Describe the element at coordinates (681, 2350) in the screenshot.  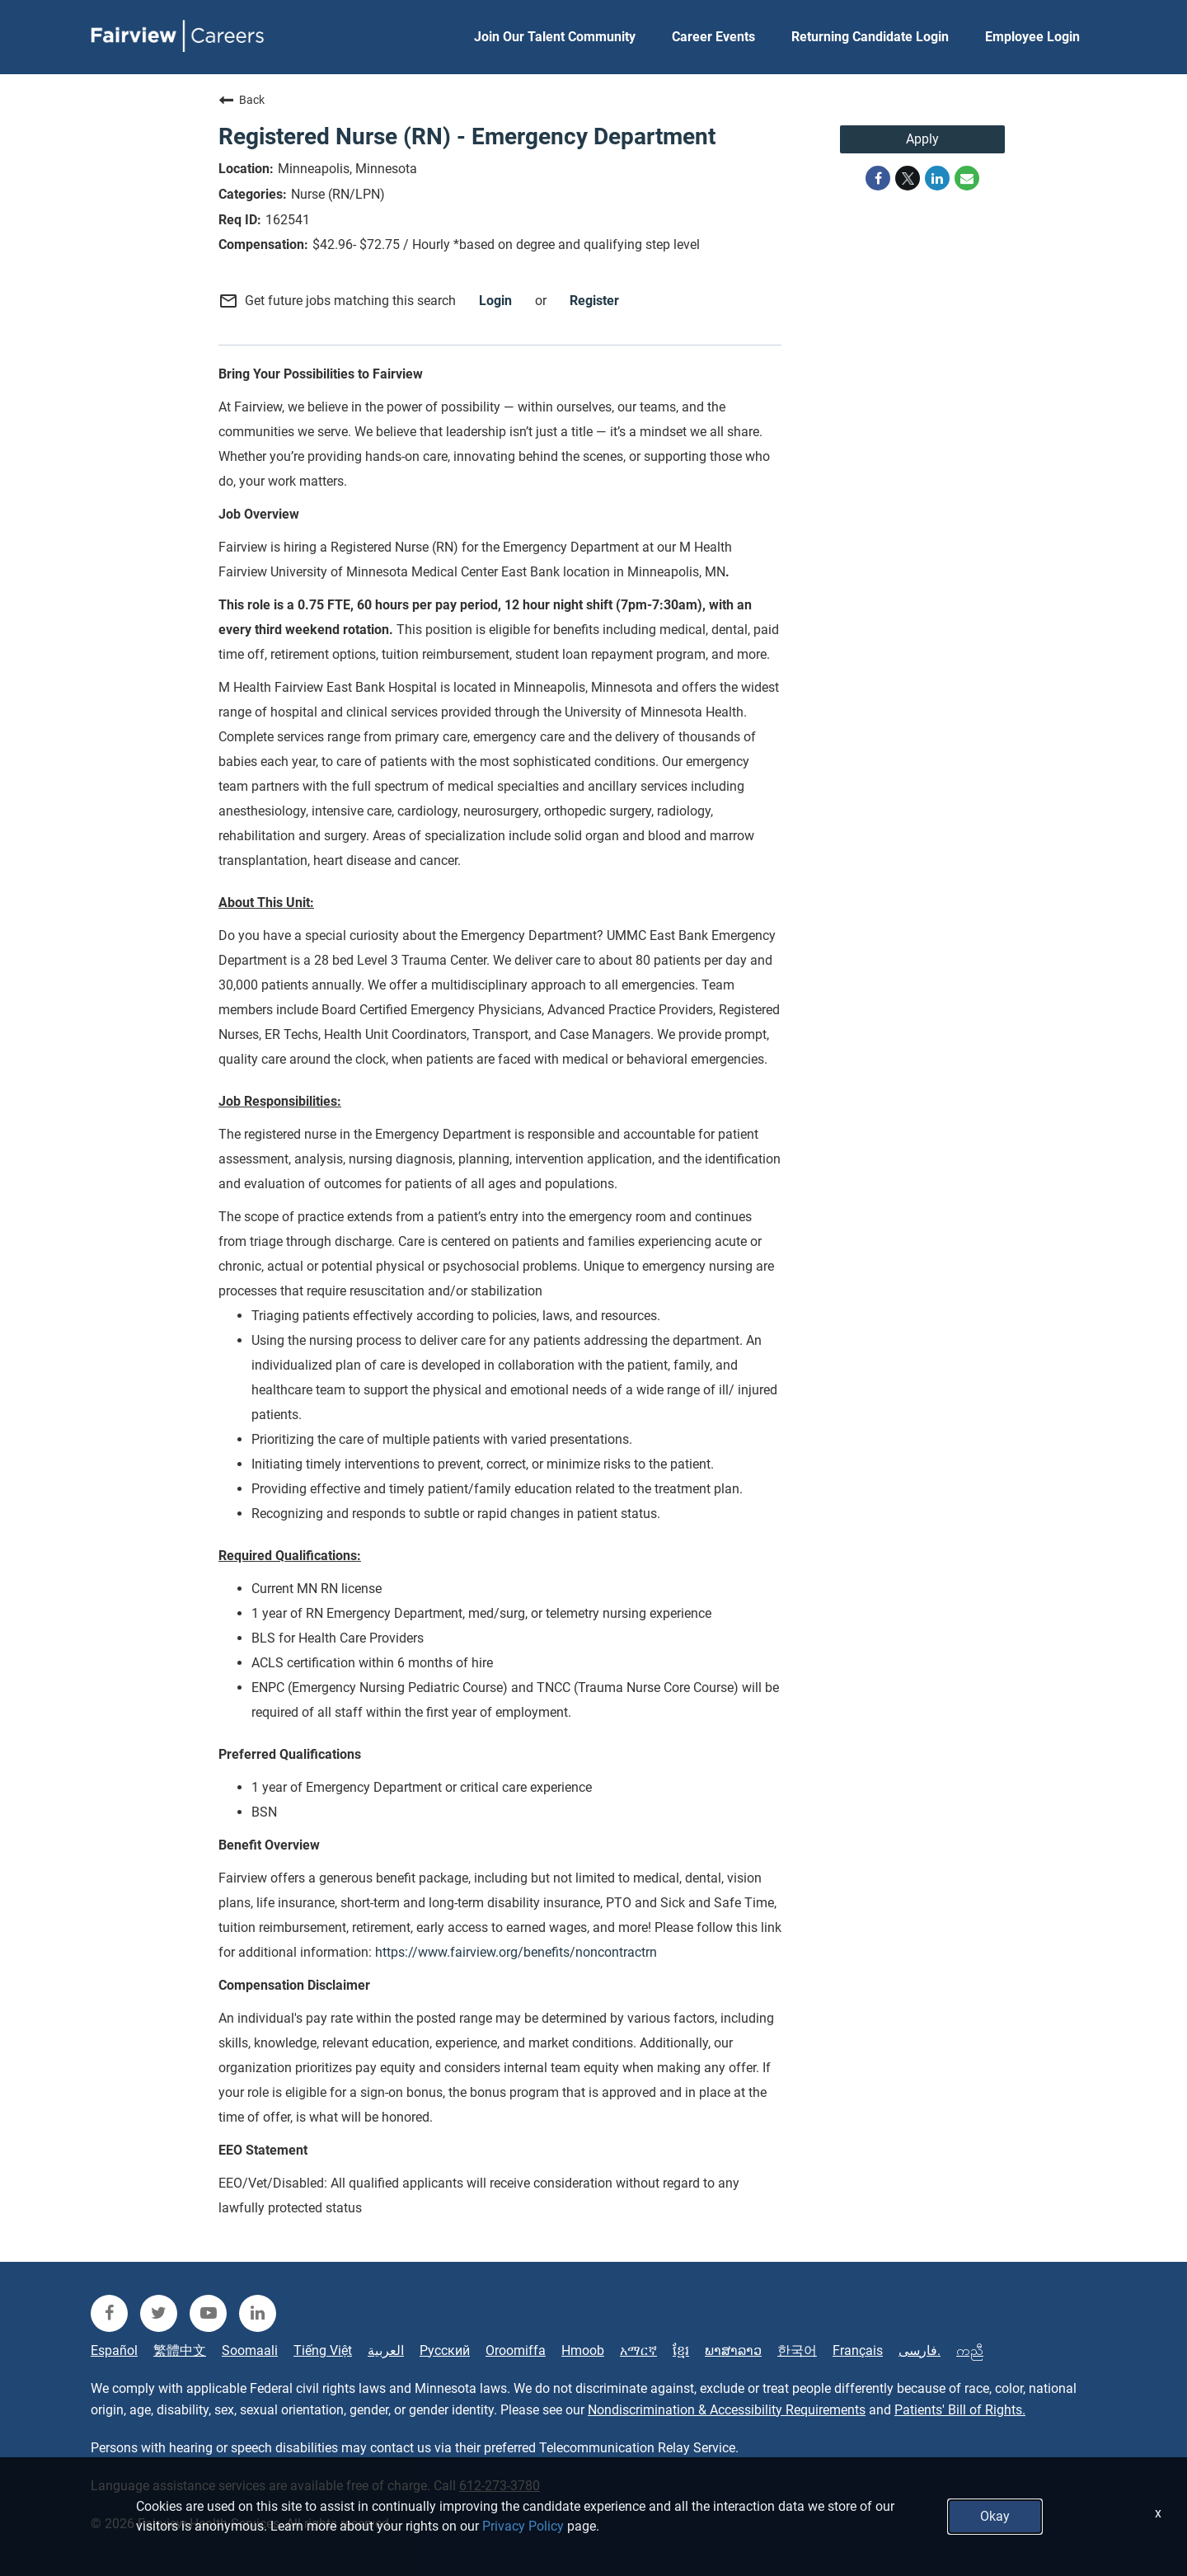
I see `ខ្មែរ` at that location.